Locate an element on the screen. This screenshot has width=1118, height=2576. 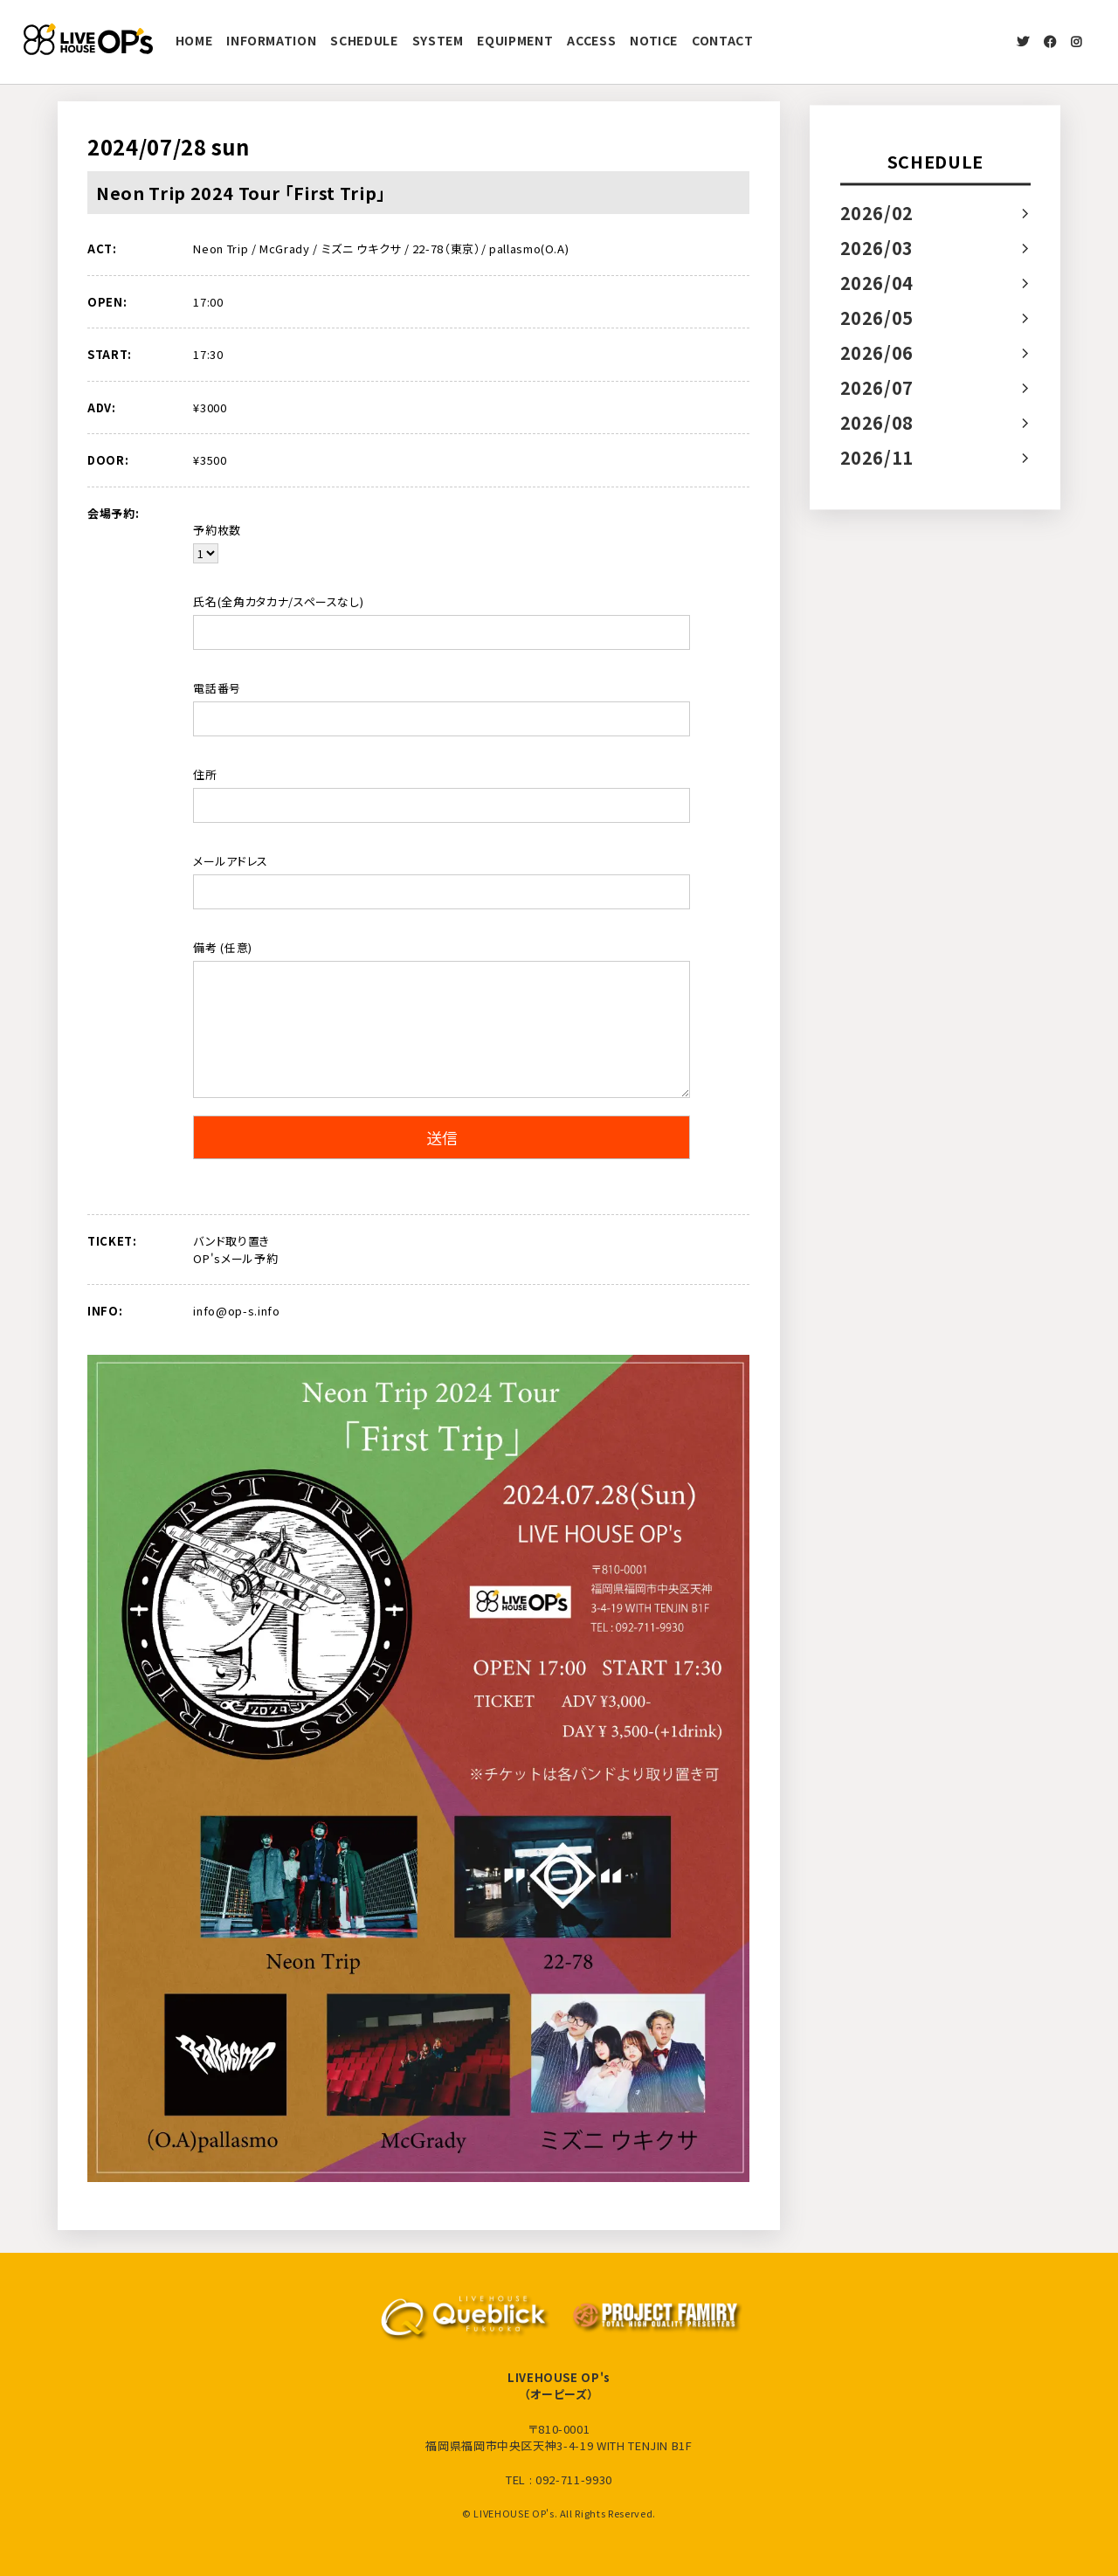
HOME is located at coordinates (194, 40).